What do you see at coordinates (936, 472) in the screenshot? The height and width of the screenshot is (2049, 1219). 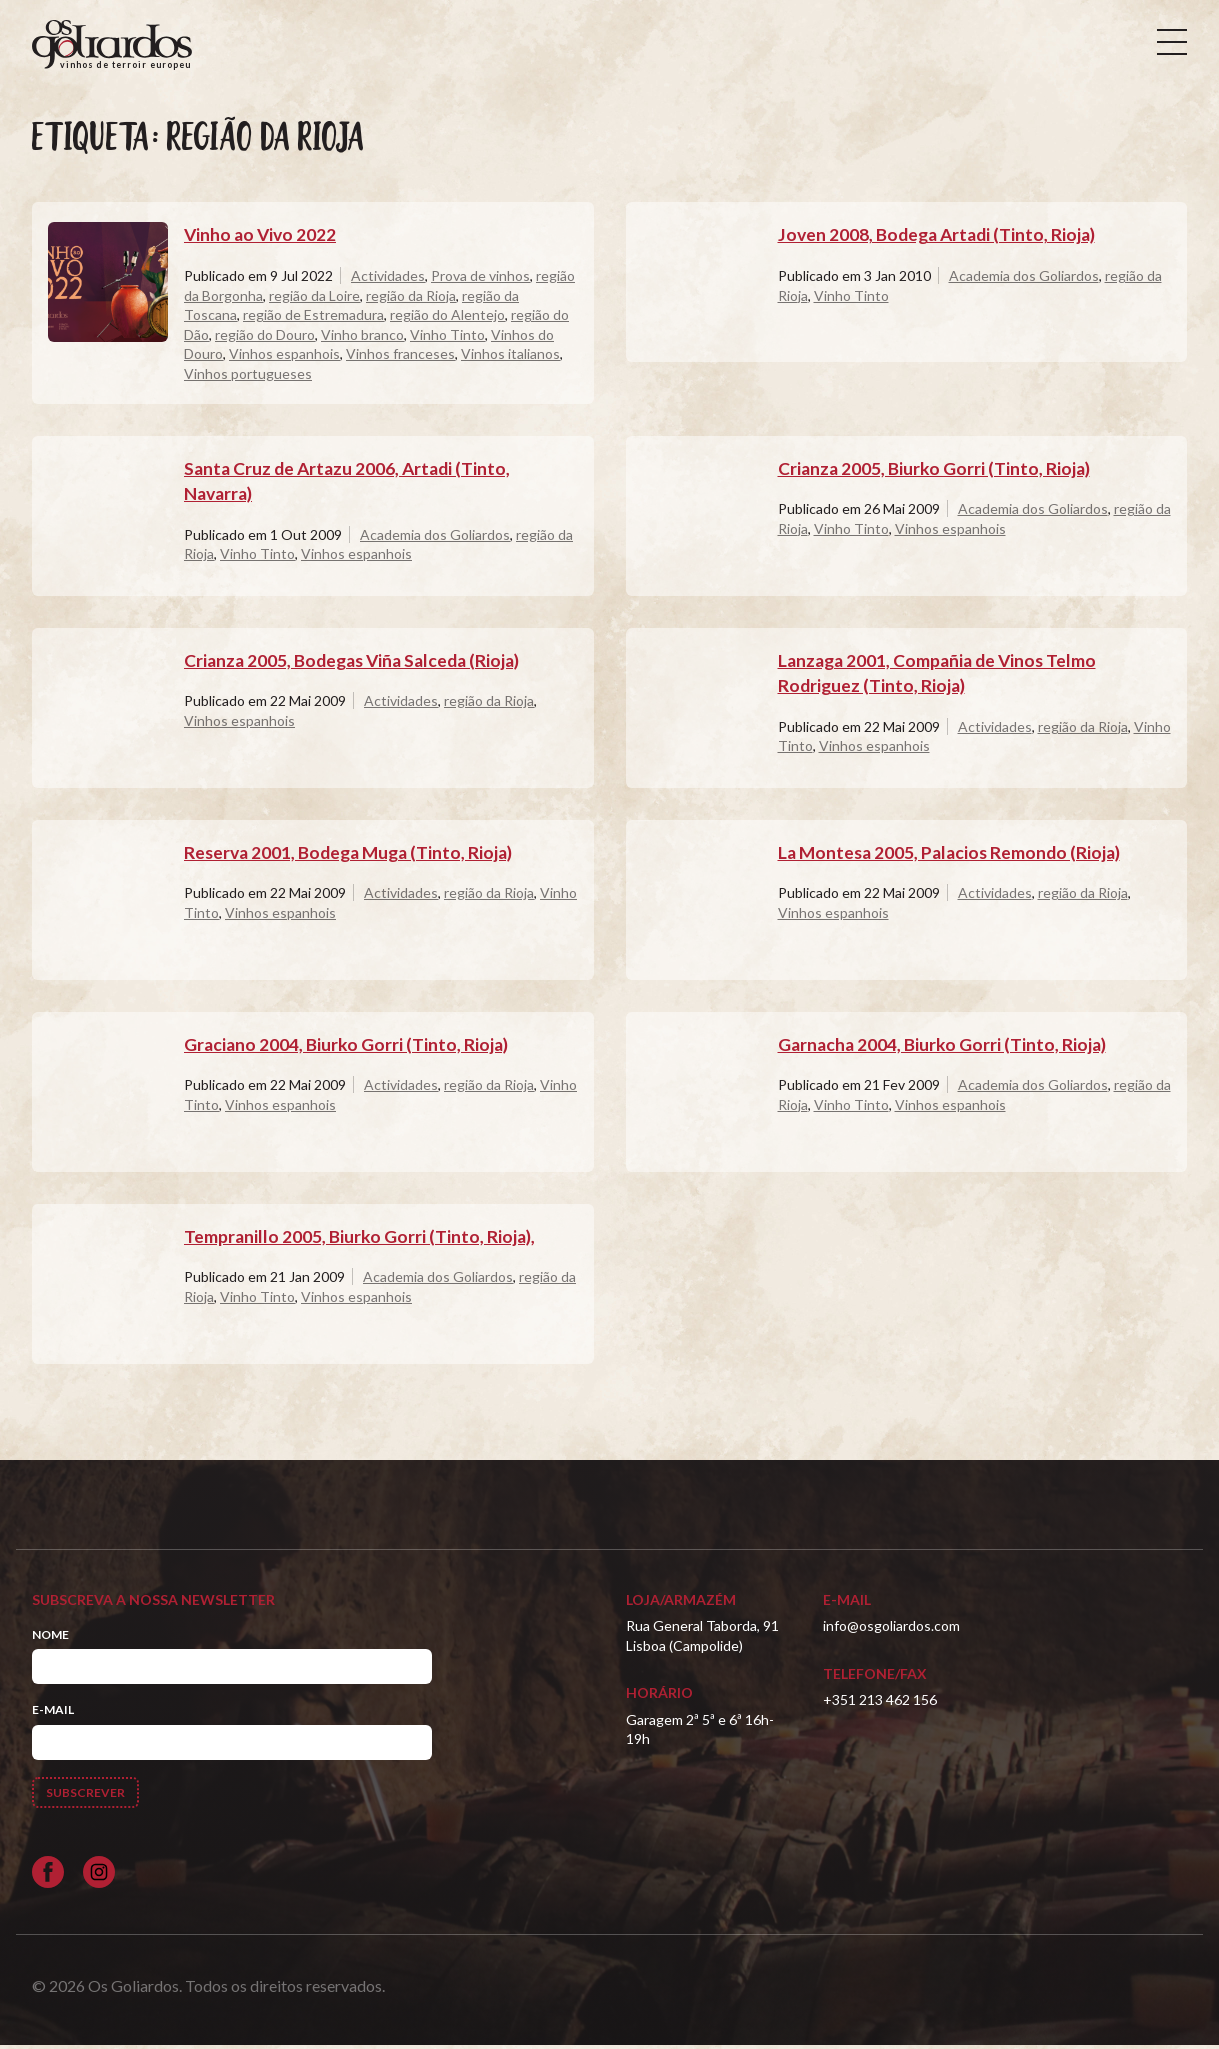 I see `Crianza 2005, Biurko Gorri (Tinto, Rioja)` at bounding box center [936, 472].